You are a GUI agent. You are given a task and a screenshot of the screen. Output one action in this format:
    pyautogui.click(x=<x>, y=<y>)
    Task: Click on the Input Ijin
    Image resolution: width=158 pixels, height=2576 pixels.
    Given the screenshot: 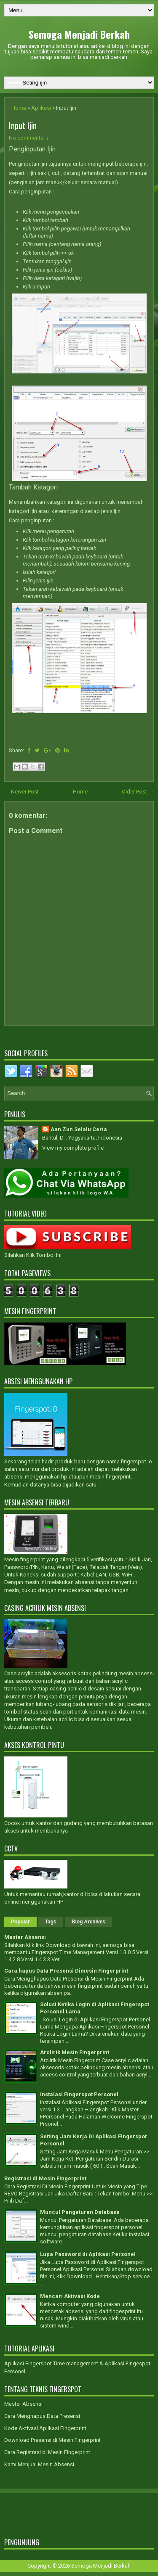 What is the action you would take?
    pyautogui.click(x=23, y=125)
    